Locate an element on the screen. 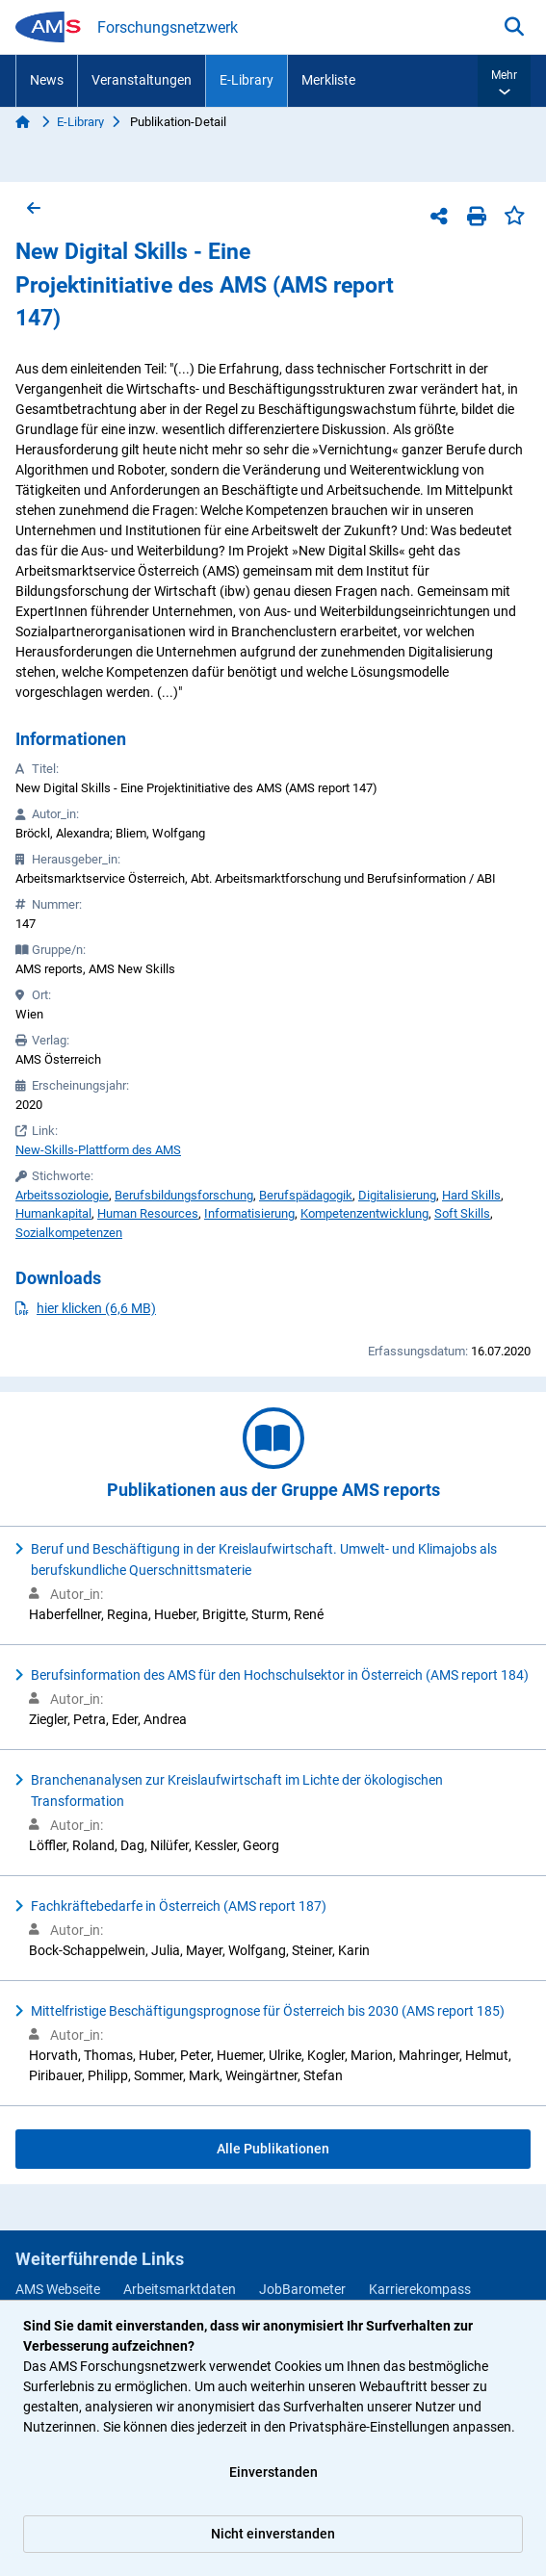 The width and height of the screenshot is (546, 2576). News is located at coordinates (47, 80).